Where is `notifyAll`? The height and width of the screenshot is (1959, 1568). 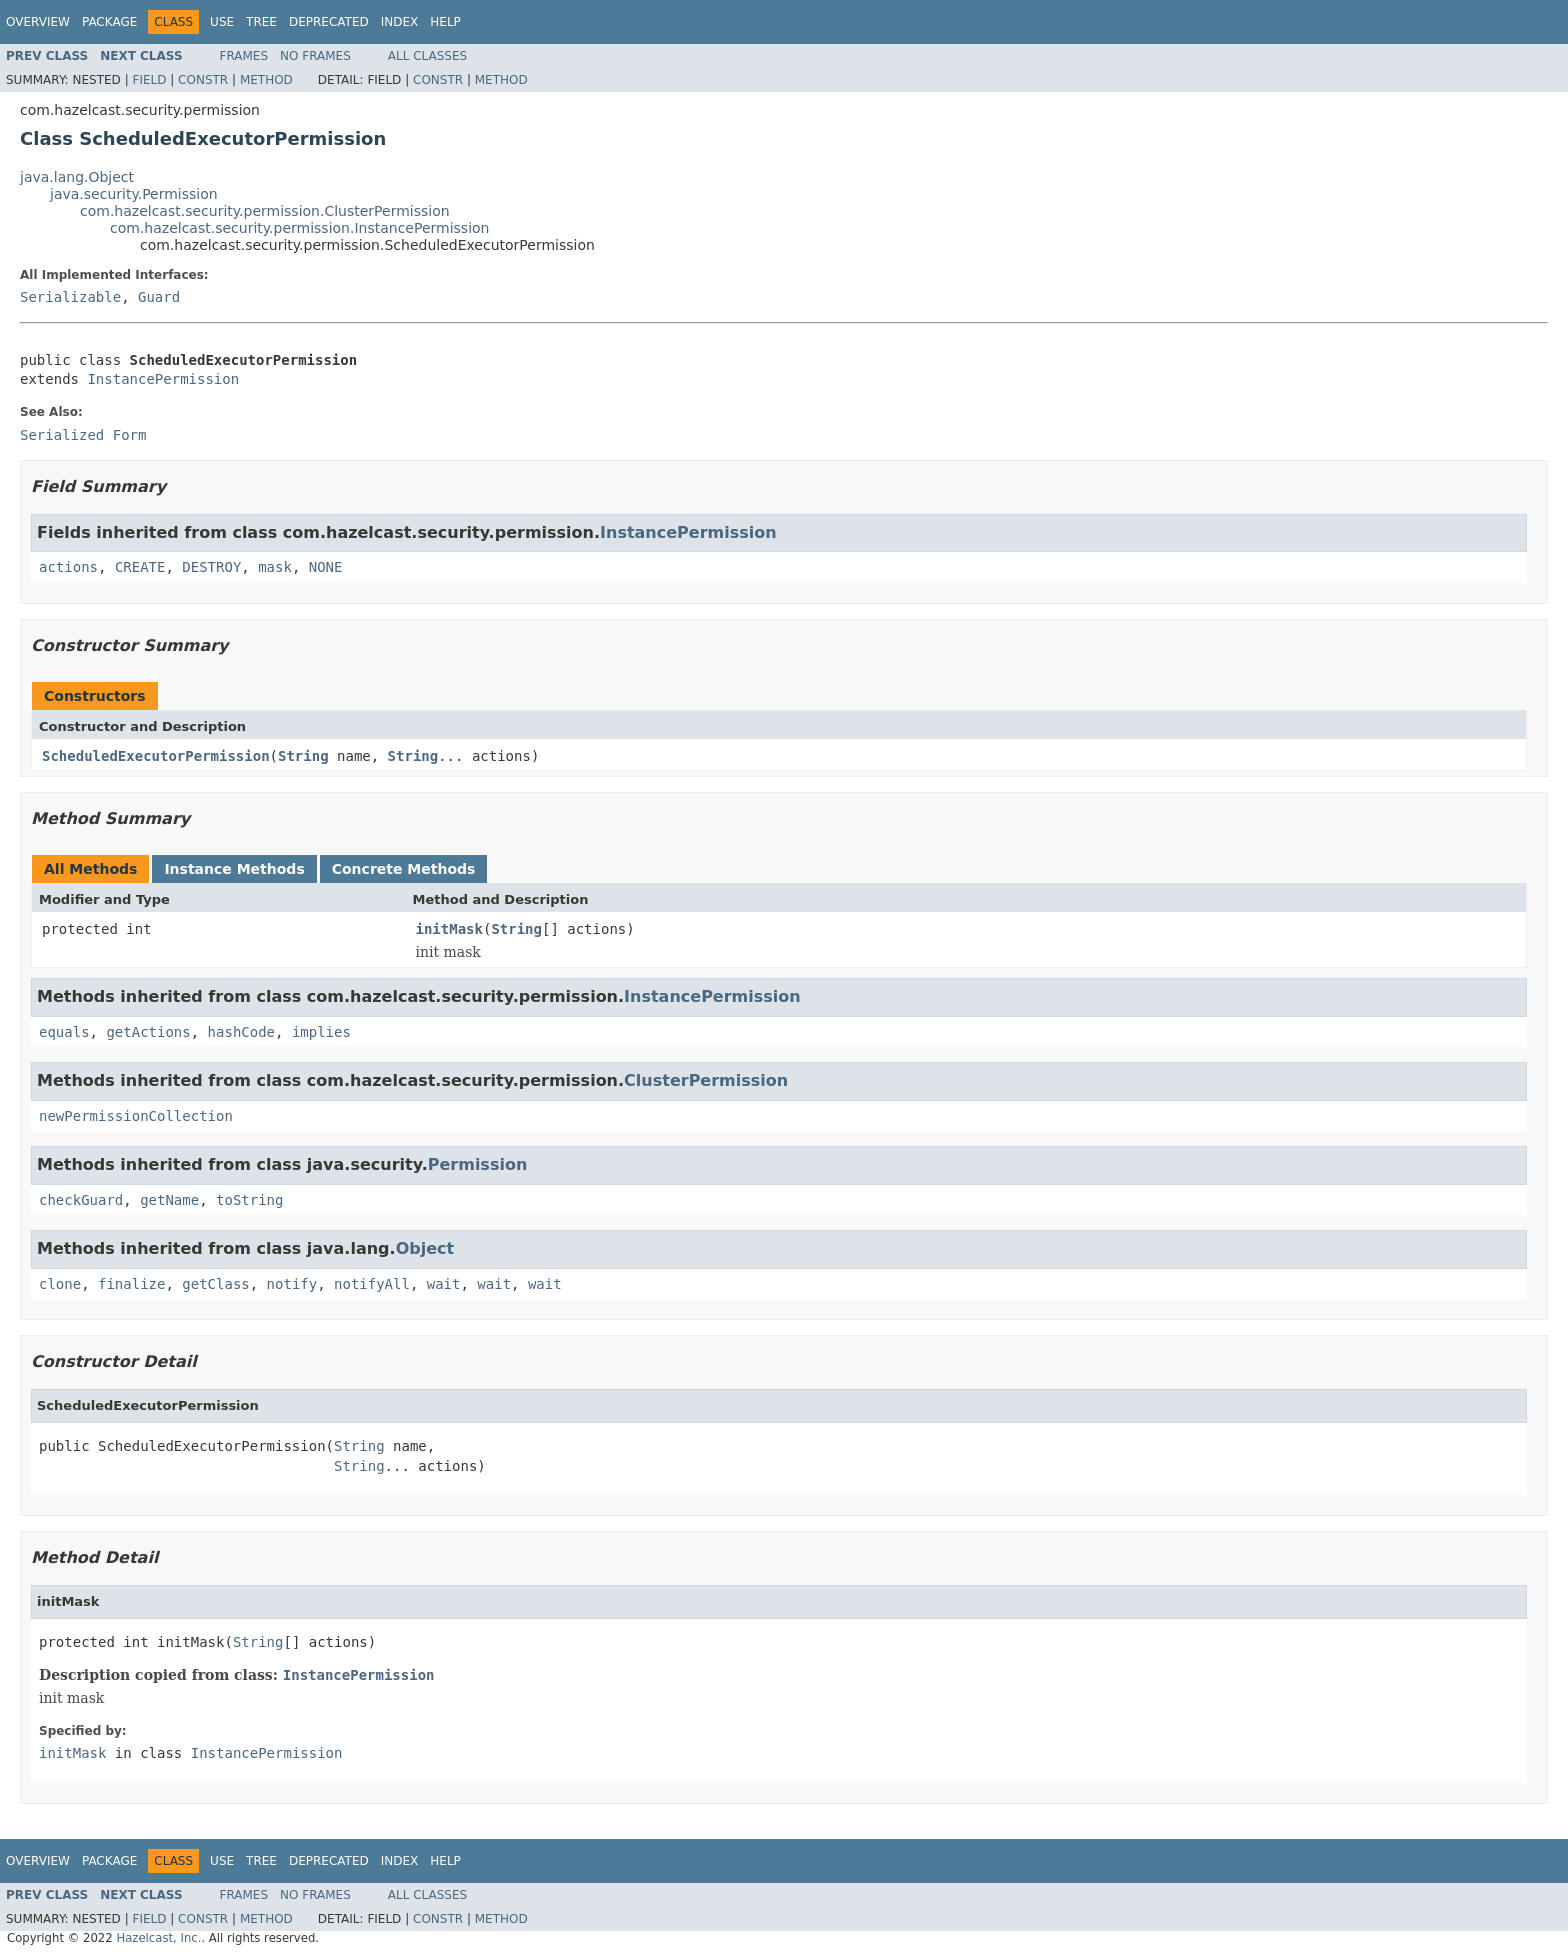
notifyAll is located at coordinates (372, 1284).